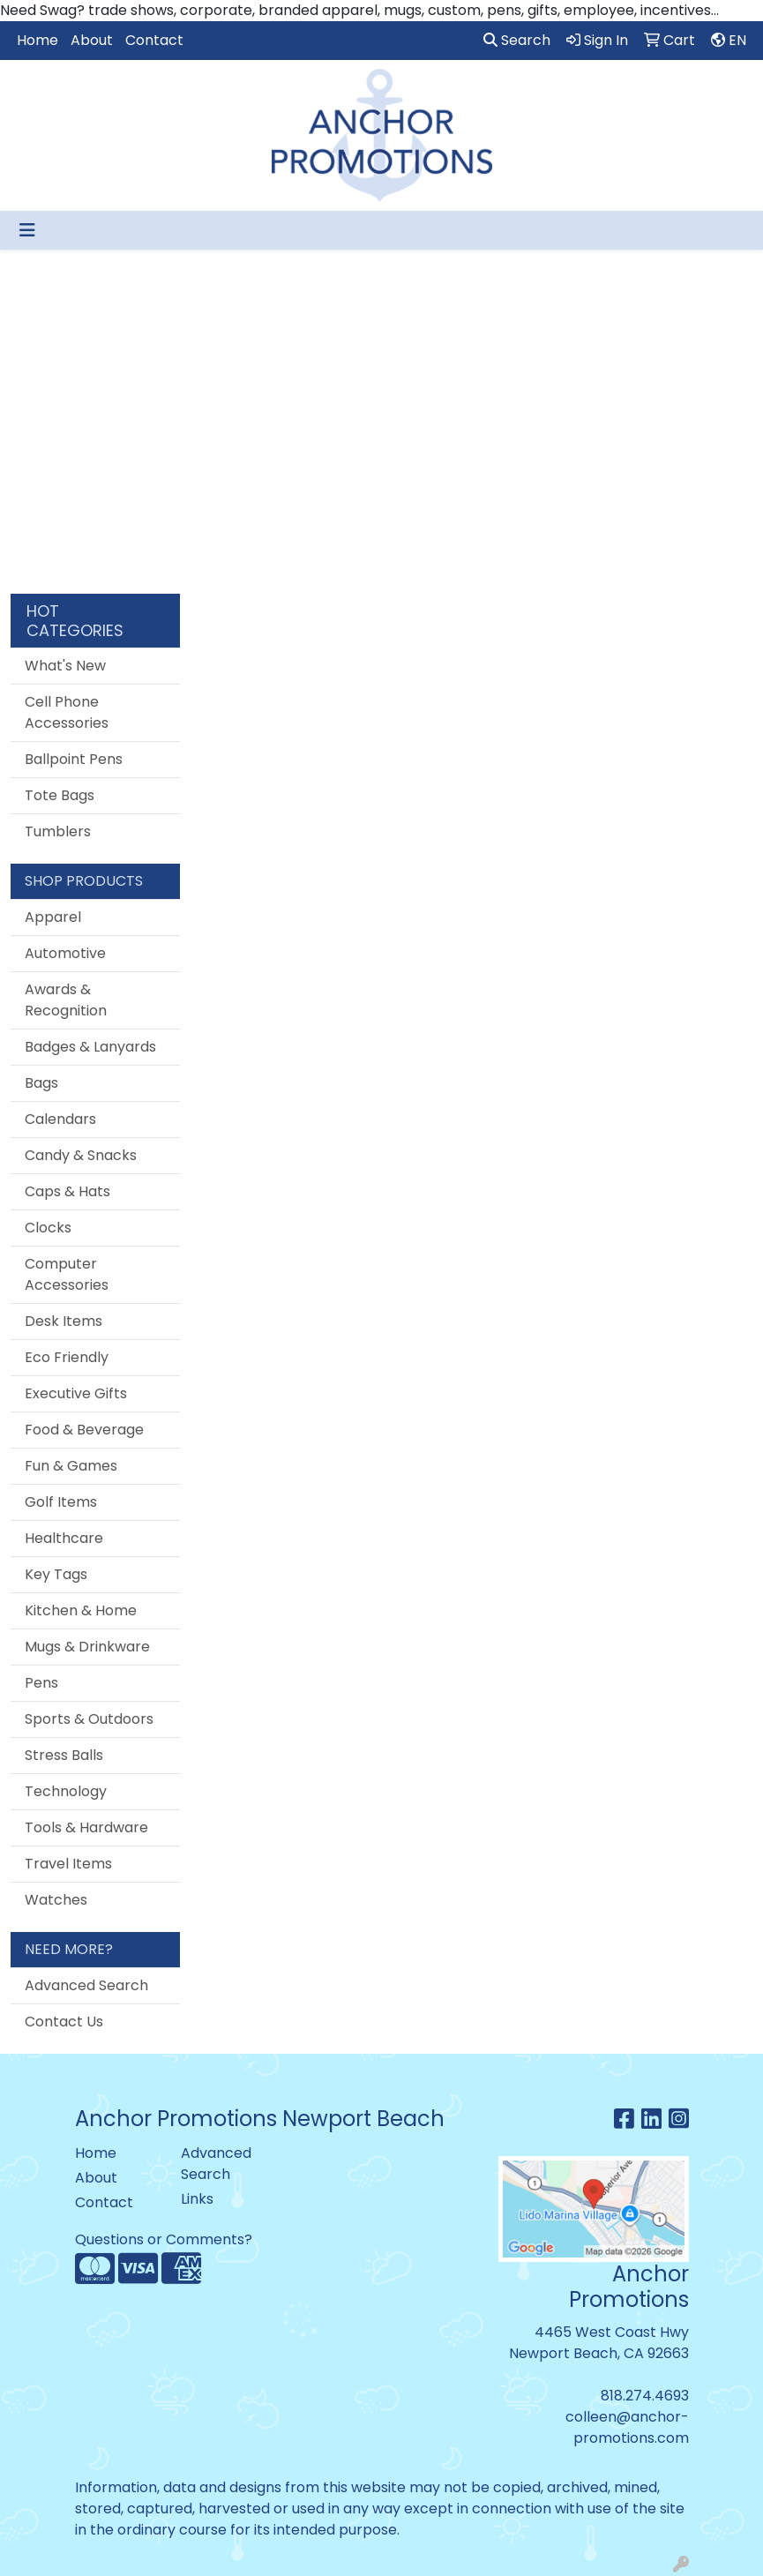 The height and width of the screenshot is (2576, 763). I want to click on Key Tags, so click(56, 1574).